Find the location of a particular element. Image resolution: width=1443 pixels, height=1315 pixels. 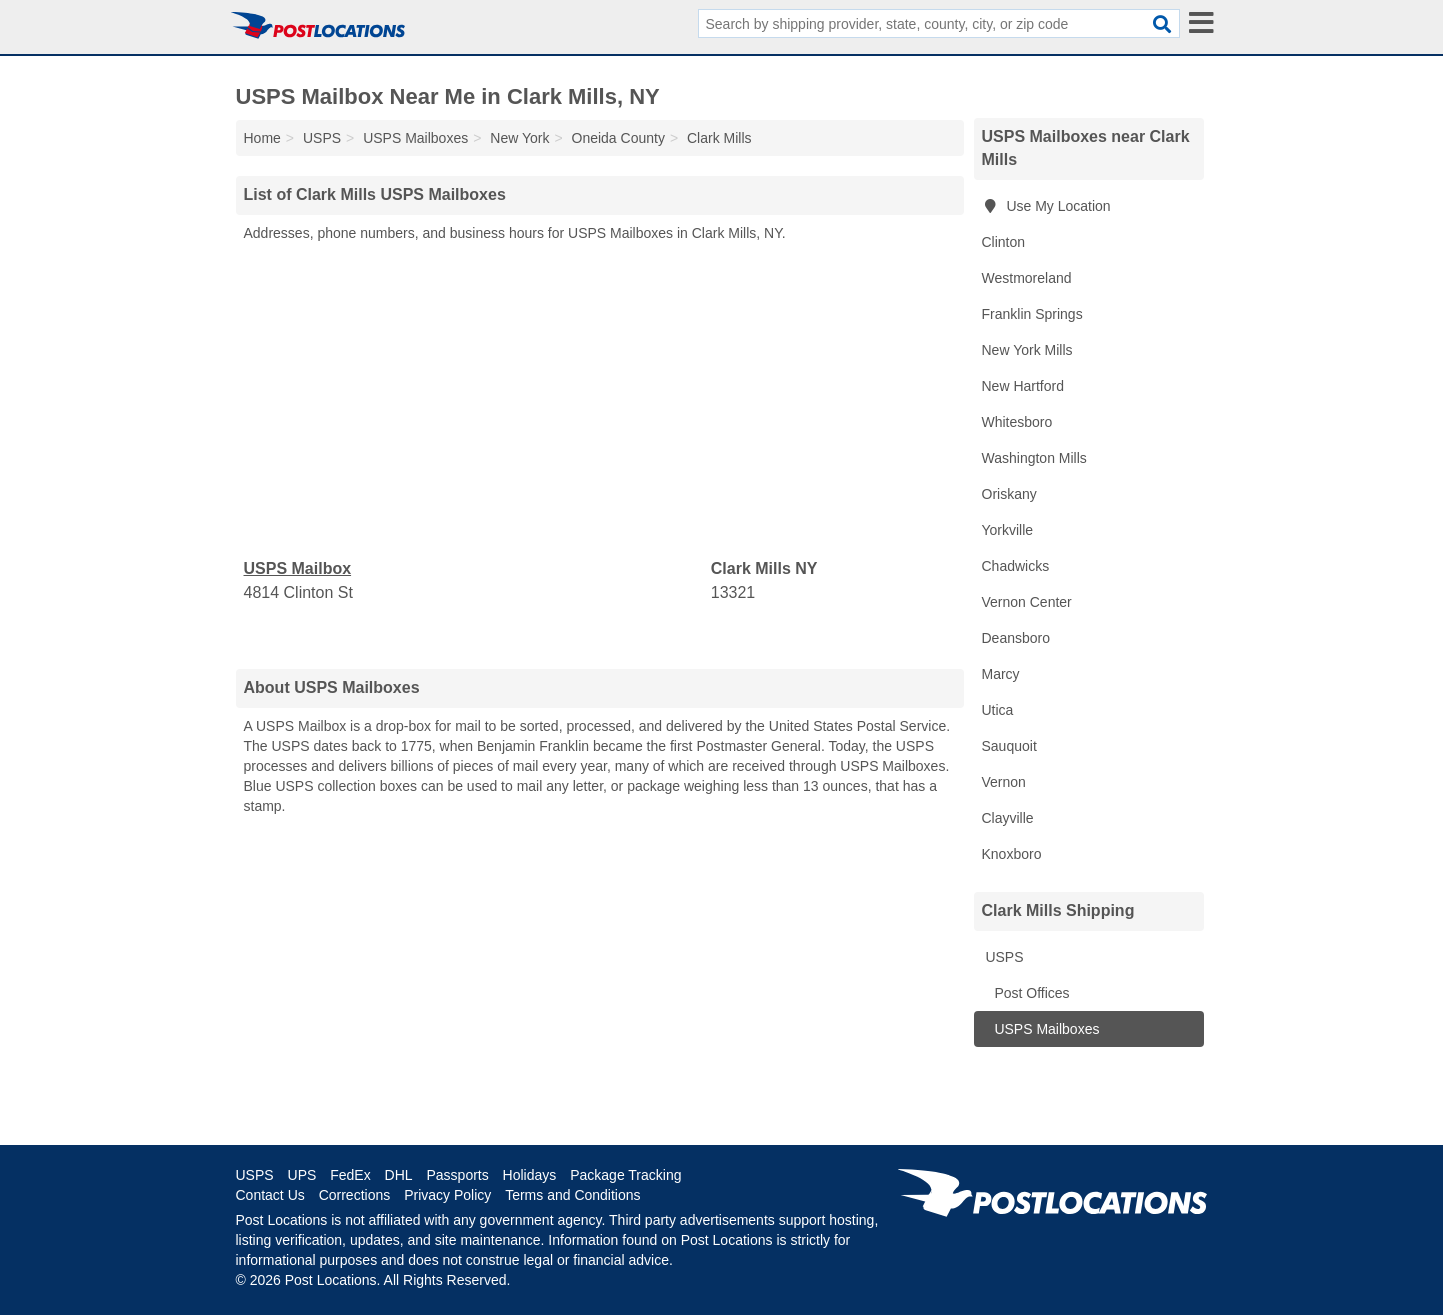

Terms and Conditions is located at coordinates (572, 1195).